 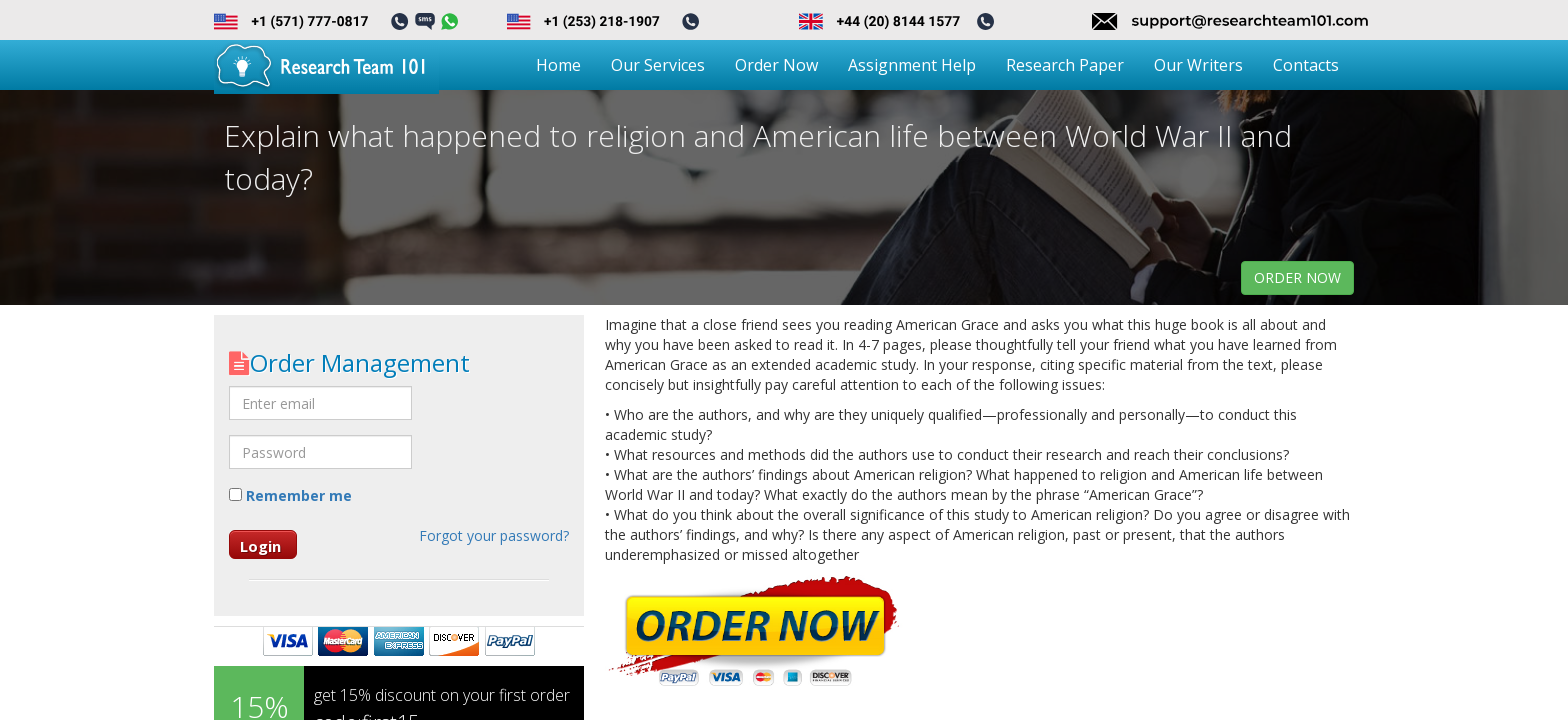 I want to click on Assignment Help, so click(x=912, y=65).